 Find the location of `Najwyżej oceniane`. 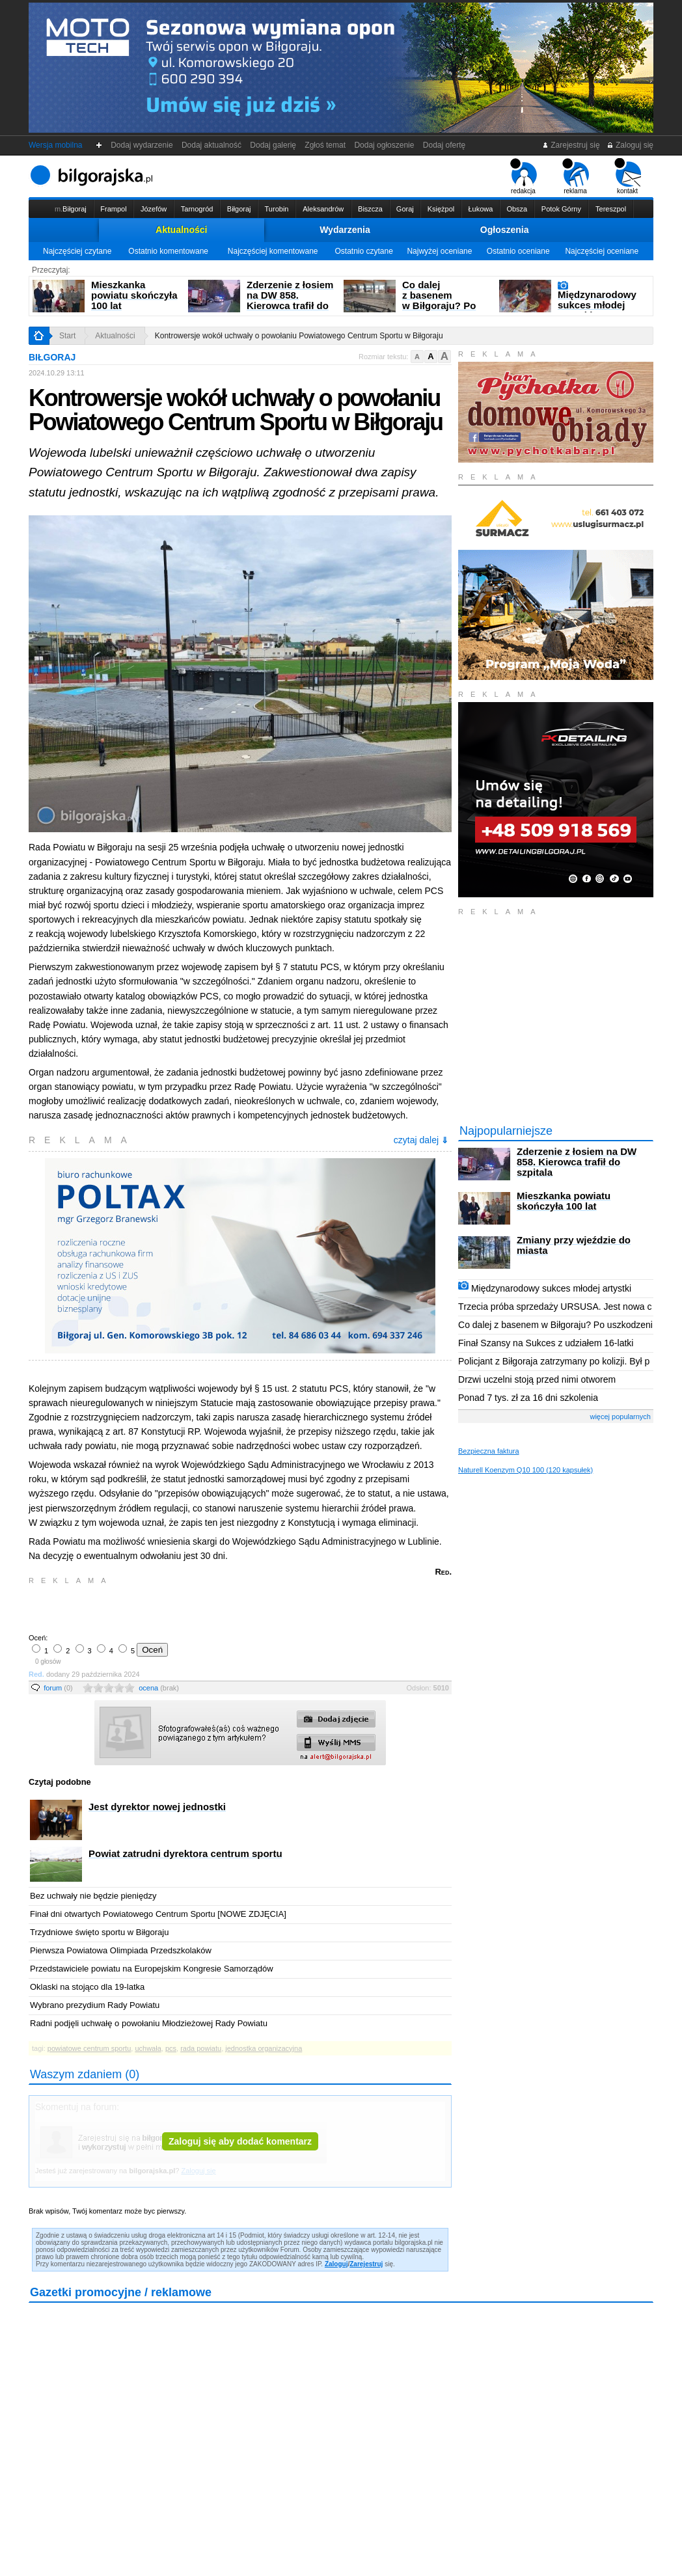

Najwyżej oceniane is located at coordinates (439, 251).